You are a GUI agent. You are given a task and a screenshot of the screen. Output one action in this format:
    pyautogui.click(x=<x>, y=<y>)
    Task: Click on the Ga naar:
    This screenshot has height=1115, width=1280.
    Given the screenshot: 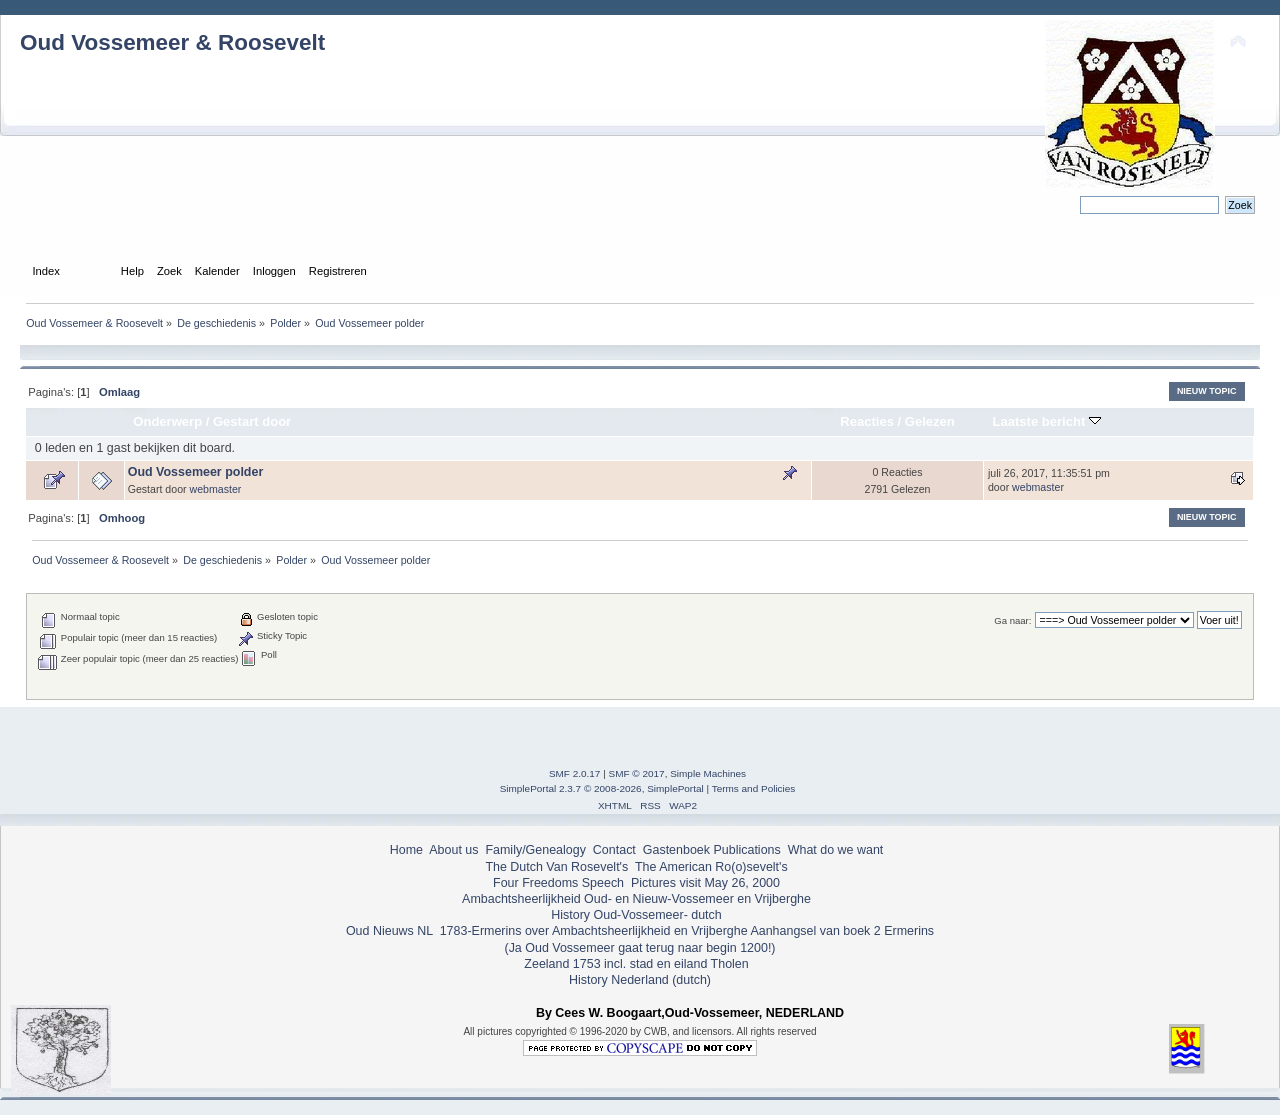 What is the action you would take?
    pyautogui.click(x=1012, y=620)
    